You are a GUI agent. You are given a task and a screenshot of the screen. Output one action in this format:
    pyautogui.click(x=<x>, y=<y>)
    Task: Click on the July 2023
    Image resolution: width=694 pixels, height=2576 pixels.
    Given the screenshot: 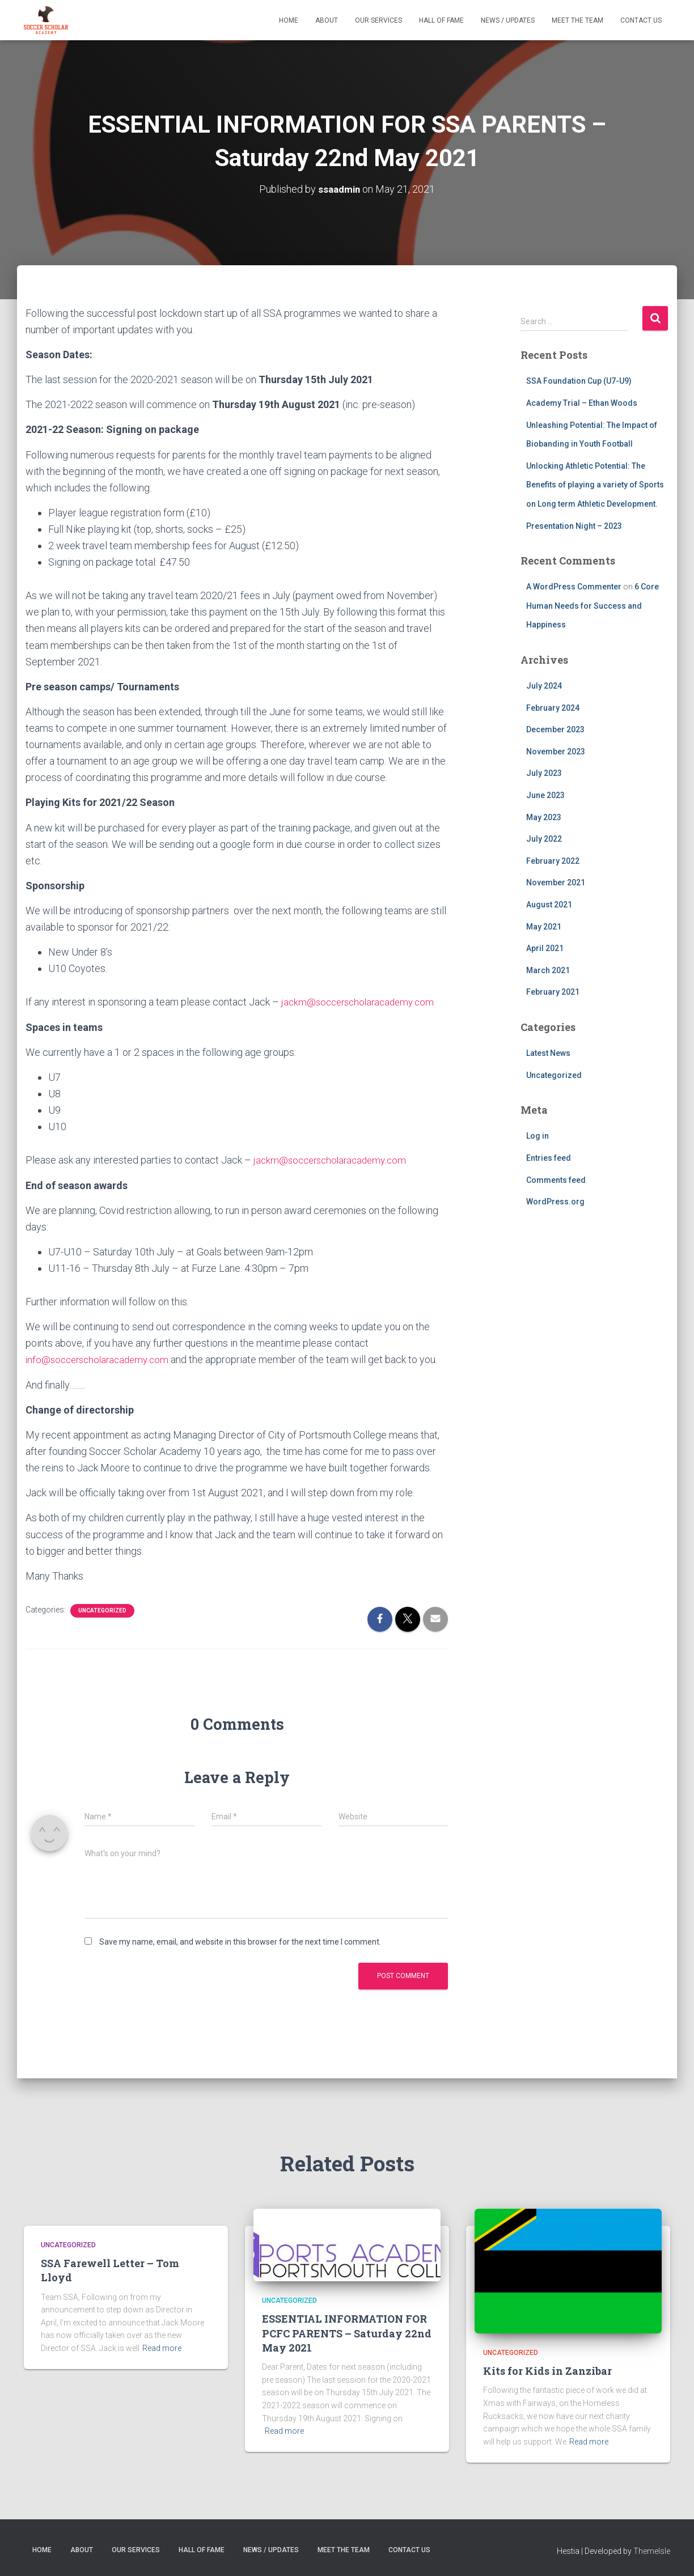 What is the action you would take?
    pyautogui.click(x=544, y=773)
    